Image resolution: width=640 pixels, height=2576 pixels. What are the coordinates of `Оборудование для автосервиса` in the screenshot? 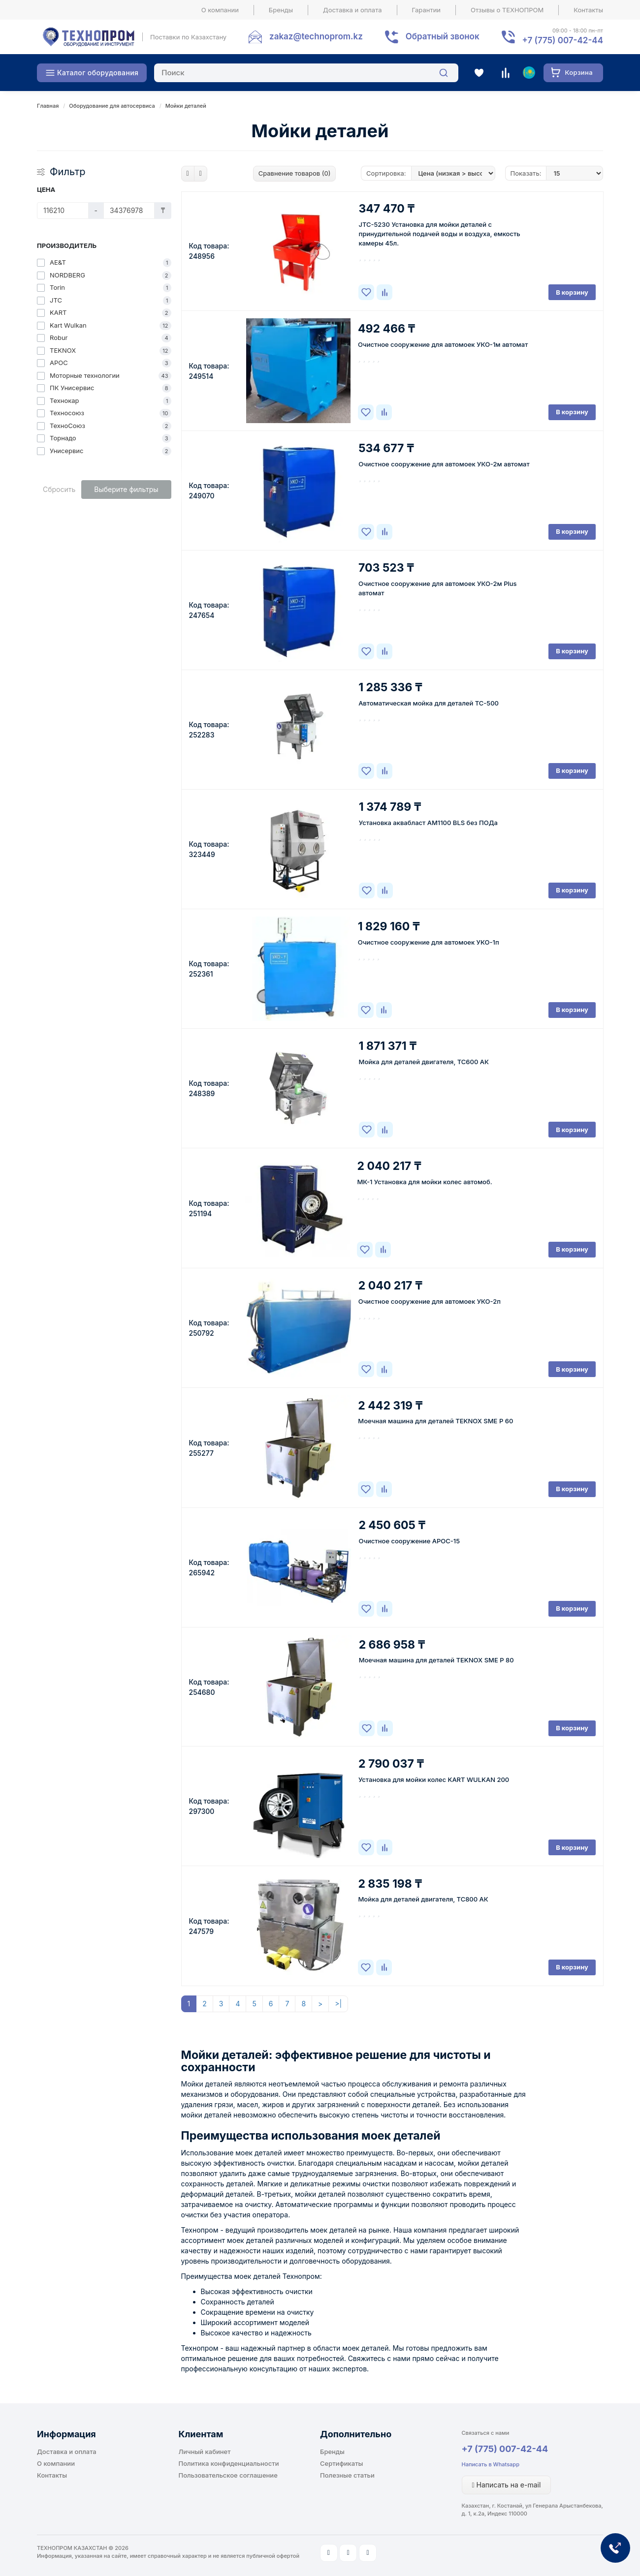 It's located at (112, 105).